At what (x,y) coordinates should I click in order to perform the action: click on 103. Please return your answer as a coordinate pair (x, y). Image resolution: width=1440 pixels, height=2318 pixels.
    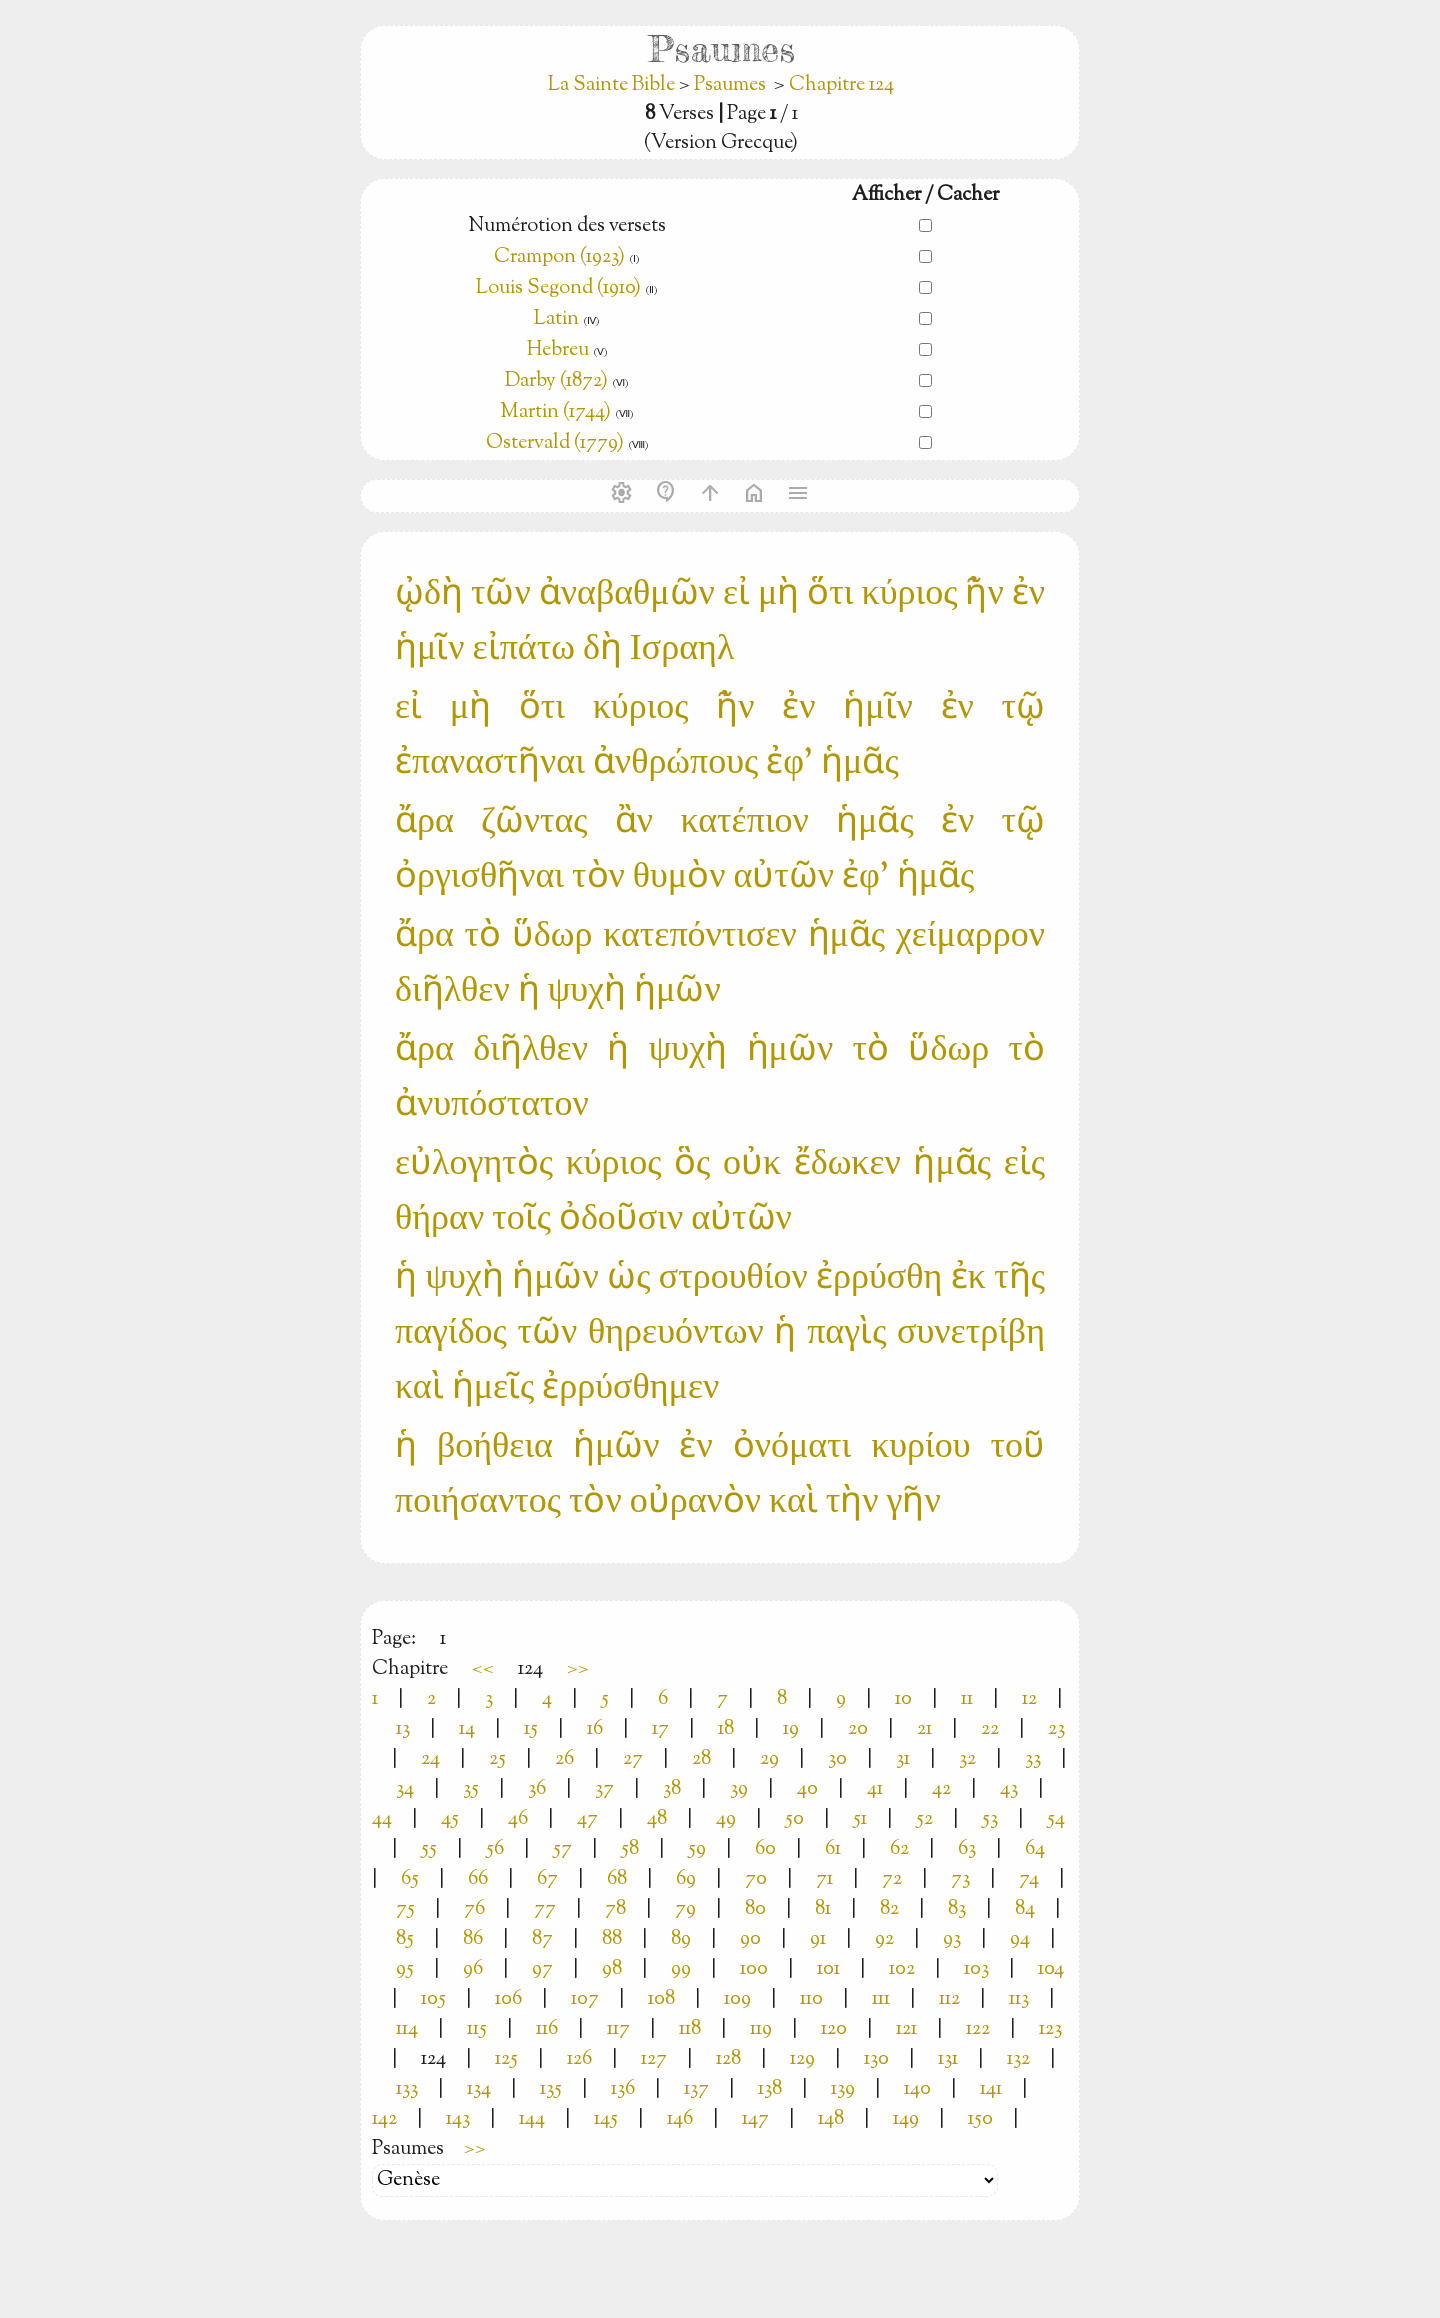
    Looking at the image, I should click on (976, 1969).